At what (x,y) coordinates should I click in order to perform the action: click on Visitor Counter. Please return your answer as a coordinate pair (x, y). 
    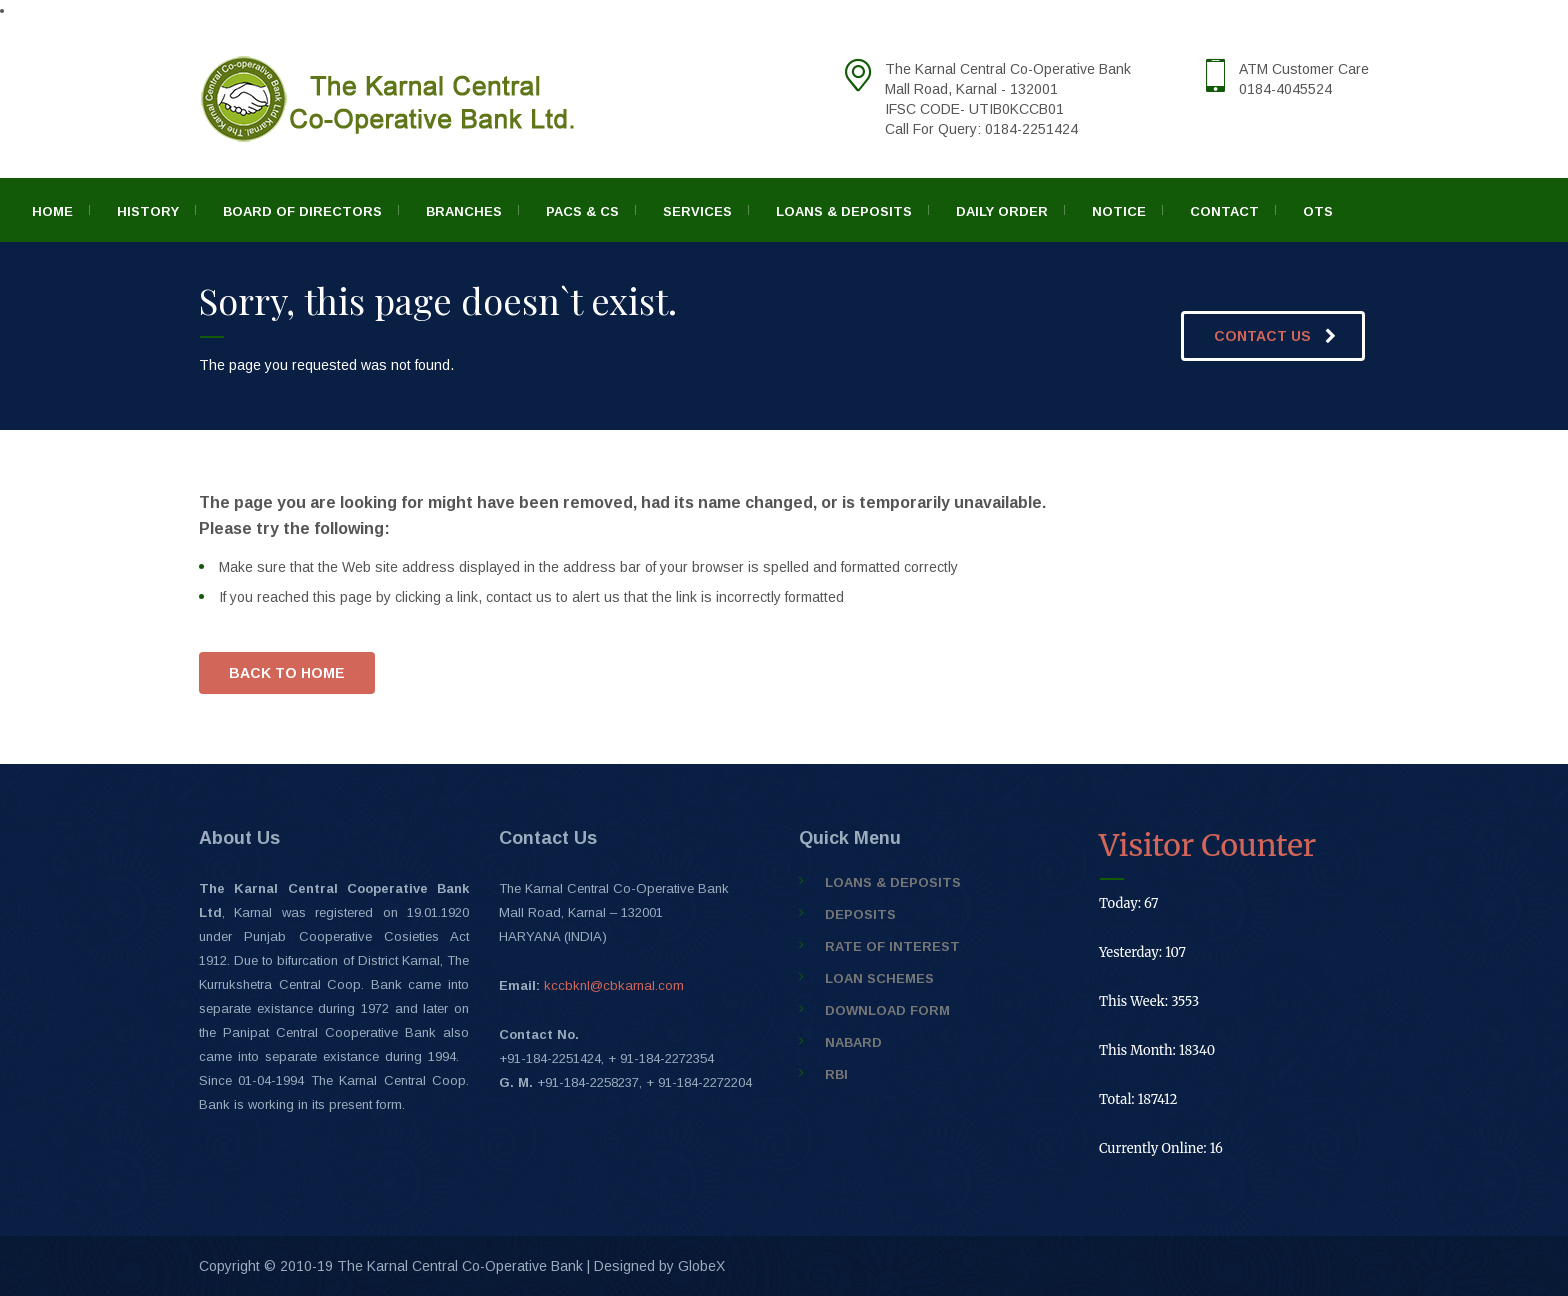
    Looking at the image, I should click on (1207, 845).